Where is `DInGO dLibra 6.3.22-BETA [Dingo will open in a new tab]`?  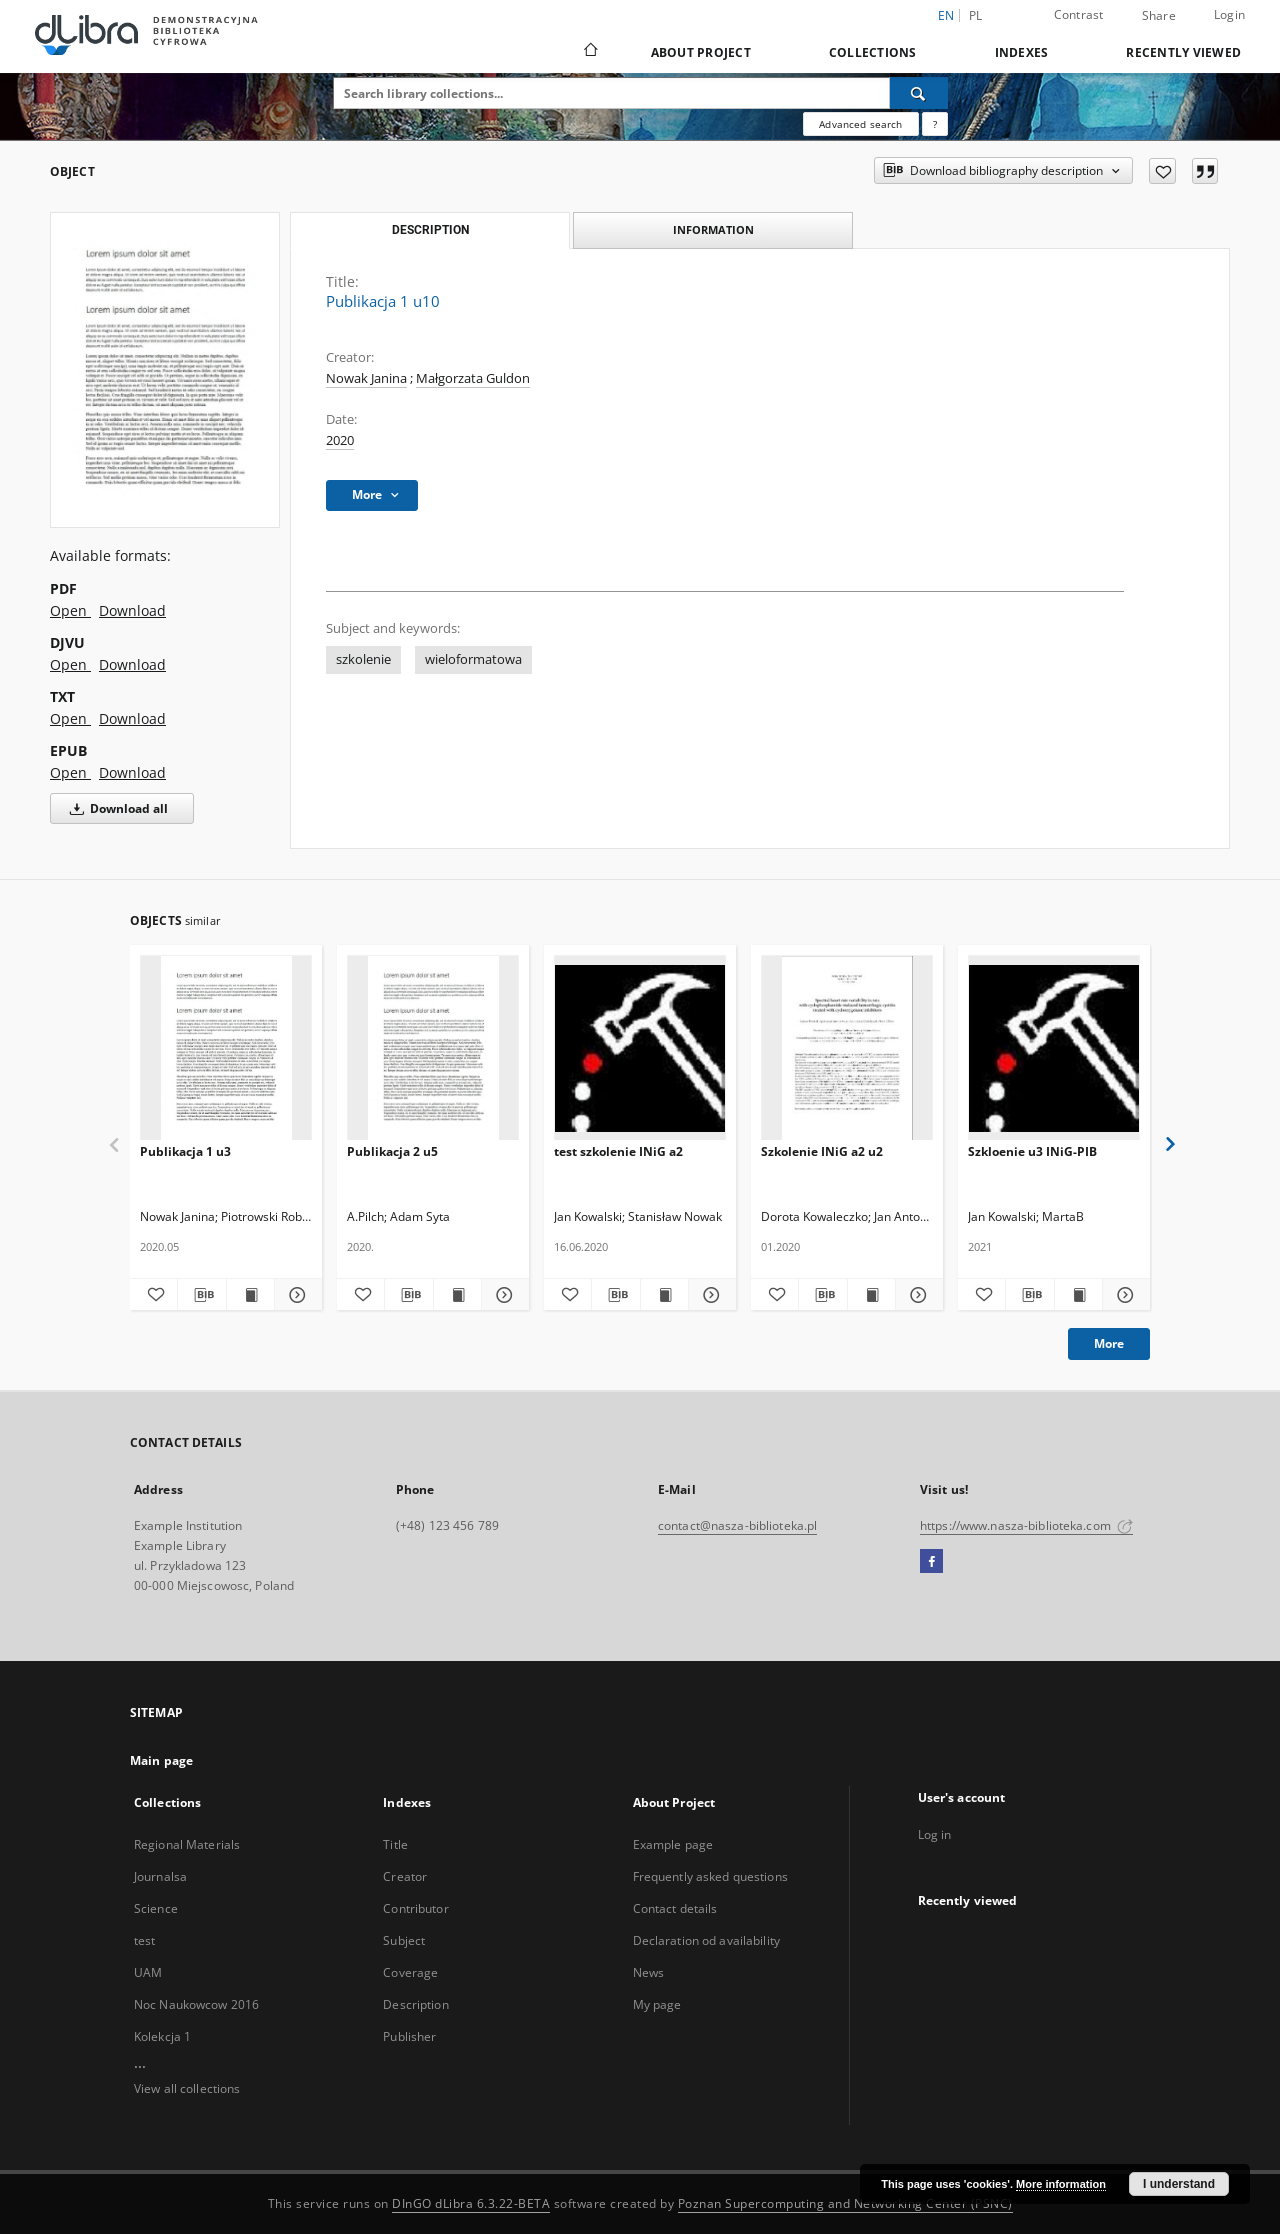 DInGO dLibra 6.3.22-BETA [Dingo will open in a new tab] is located at coordinates (471, 2203).